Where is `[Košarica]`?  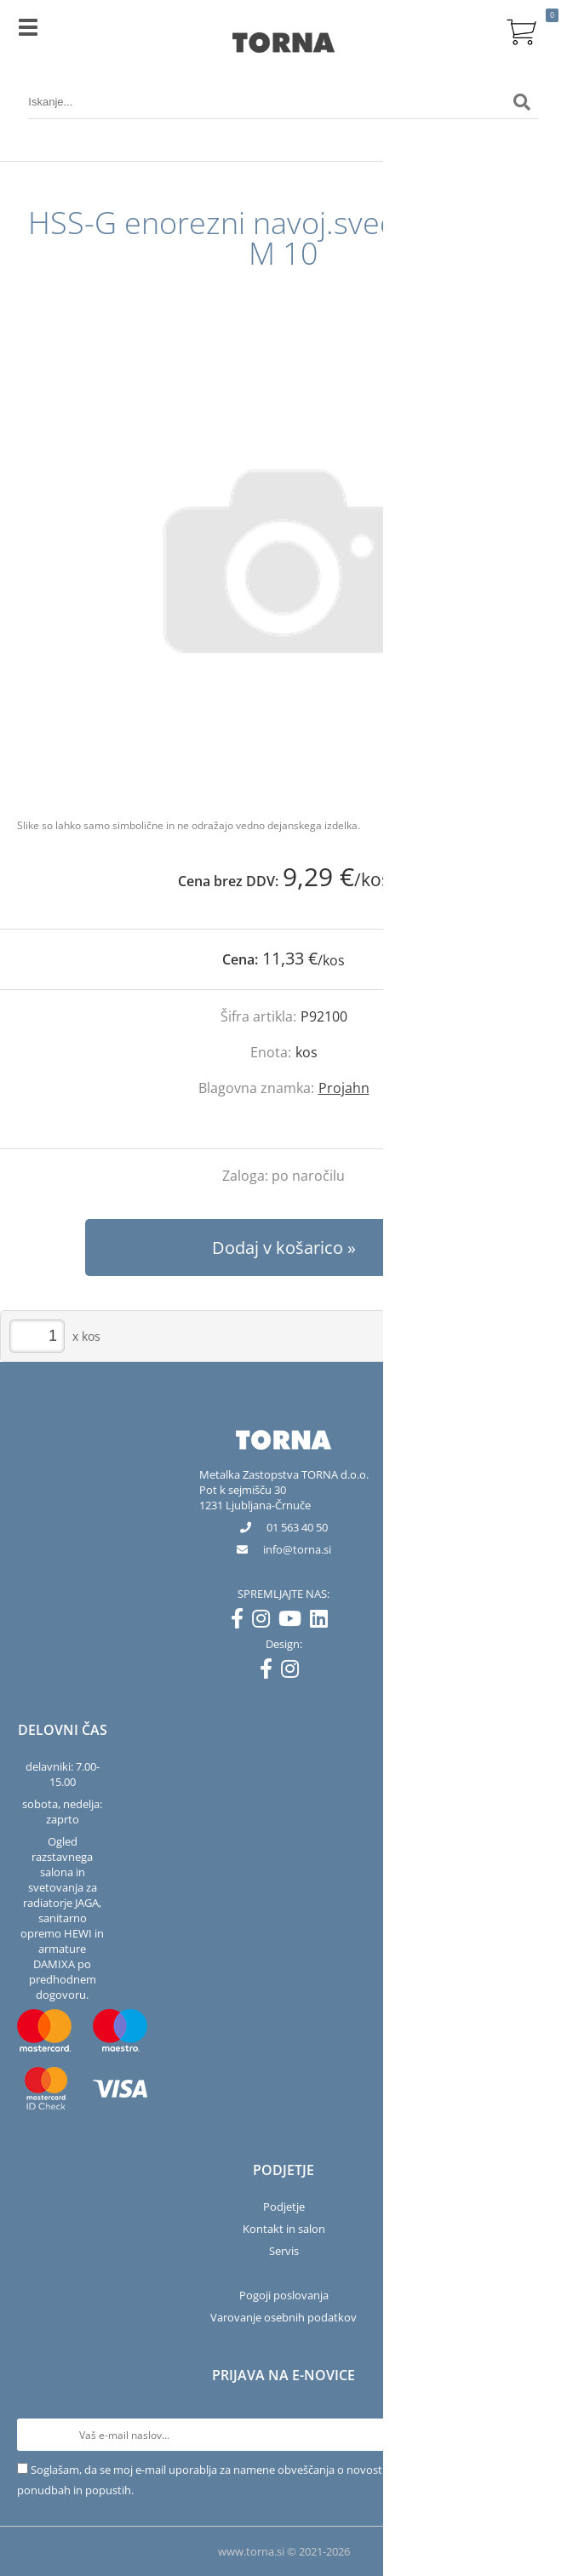
[Košarica] is located at coordinates (522, 30).